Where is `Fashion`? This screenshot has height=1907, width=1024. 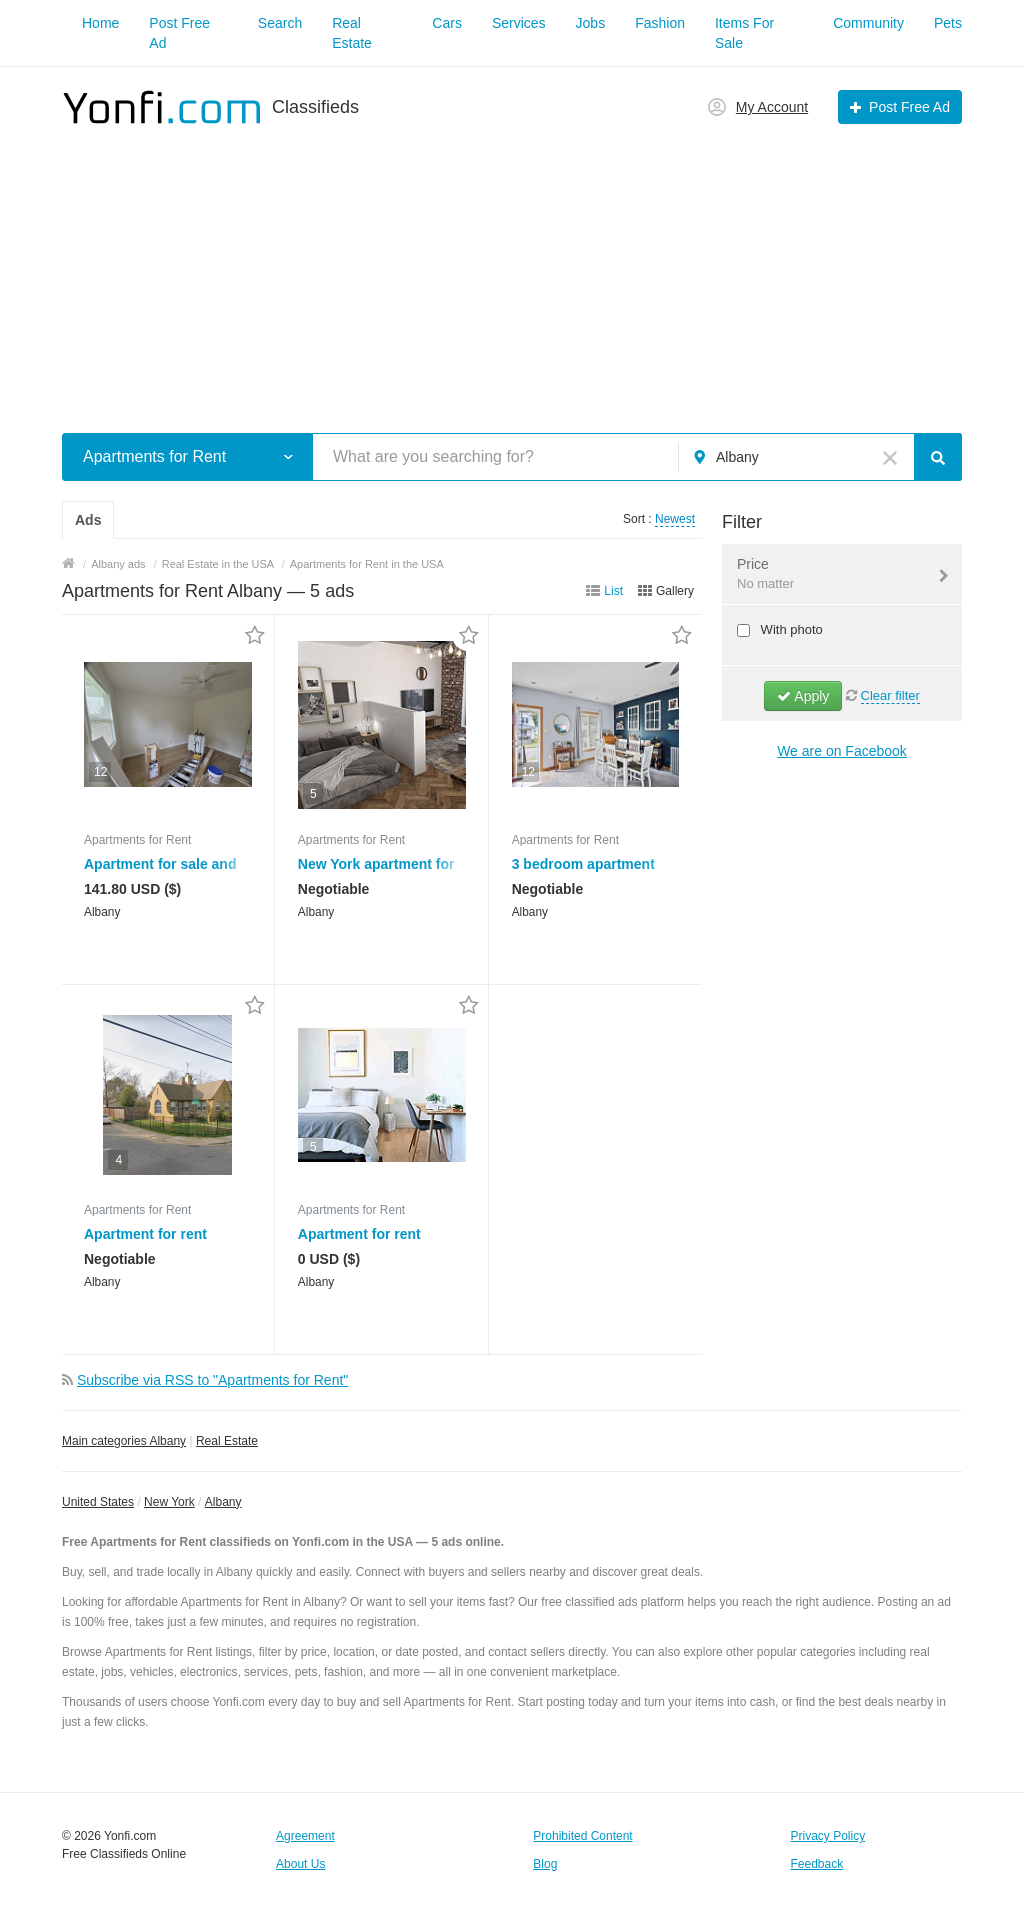 Fashion is located at coordinates (660, 23).